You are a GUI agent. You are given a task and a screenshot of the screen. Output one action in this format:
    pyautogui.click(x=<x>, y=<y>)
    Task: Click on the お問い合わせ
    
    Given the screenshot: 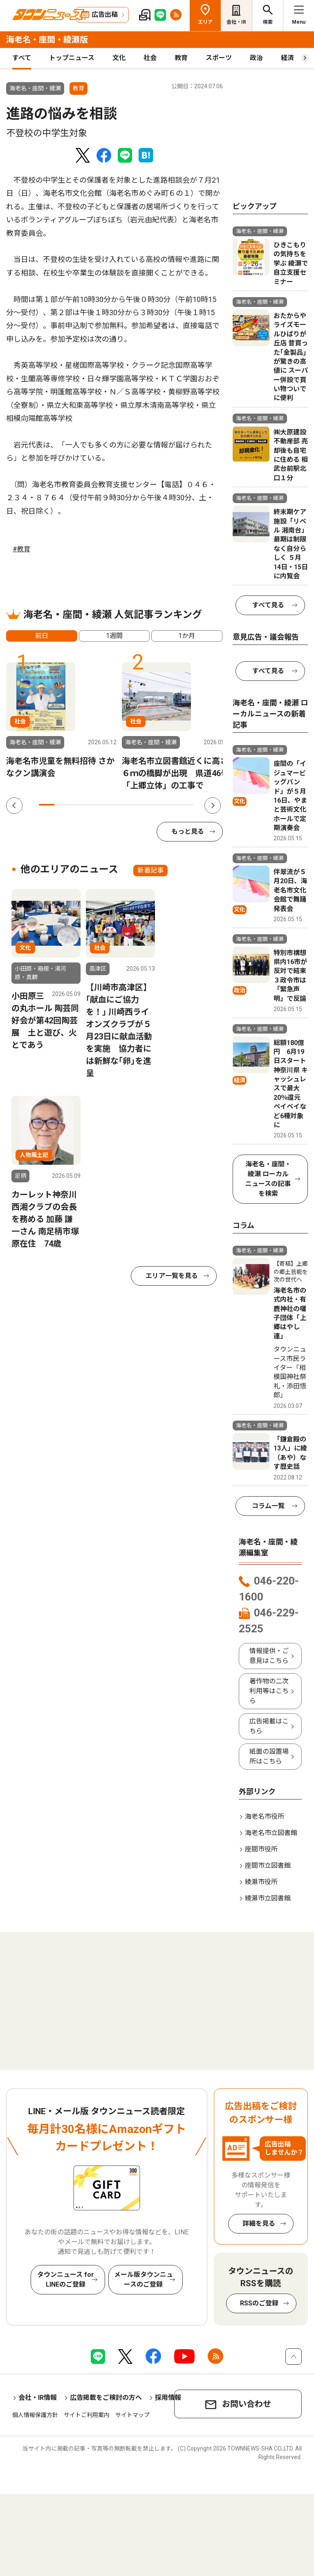 What is the action you would take?
    pyautogui.click(x=246, y=2404)
    